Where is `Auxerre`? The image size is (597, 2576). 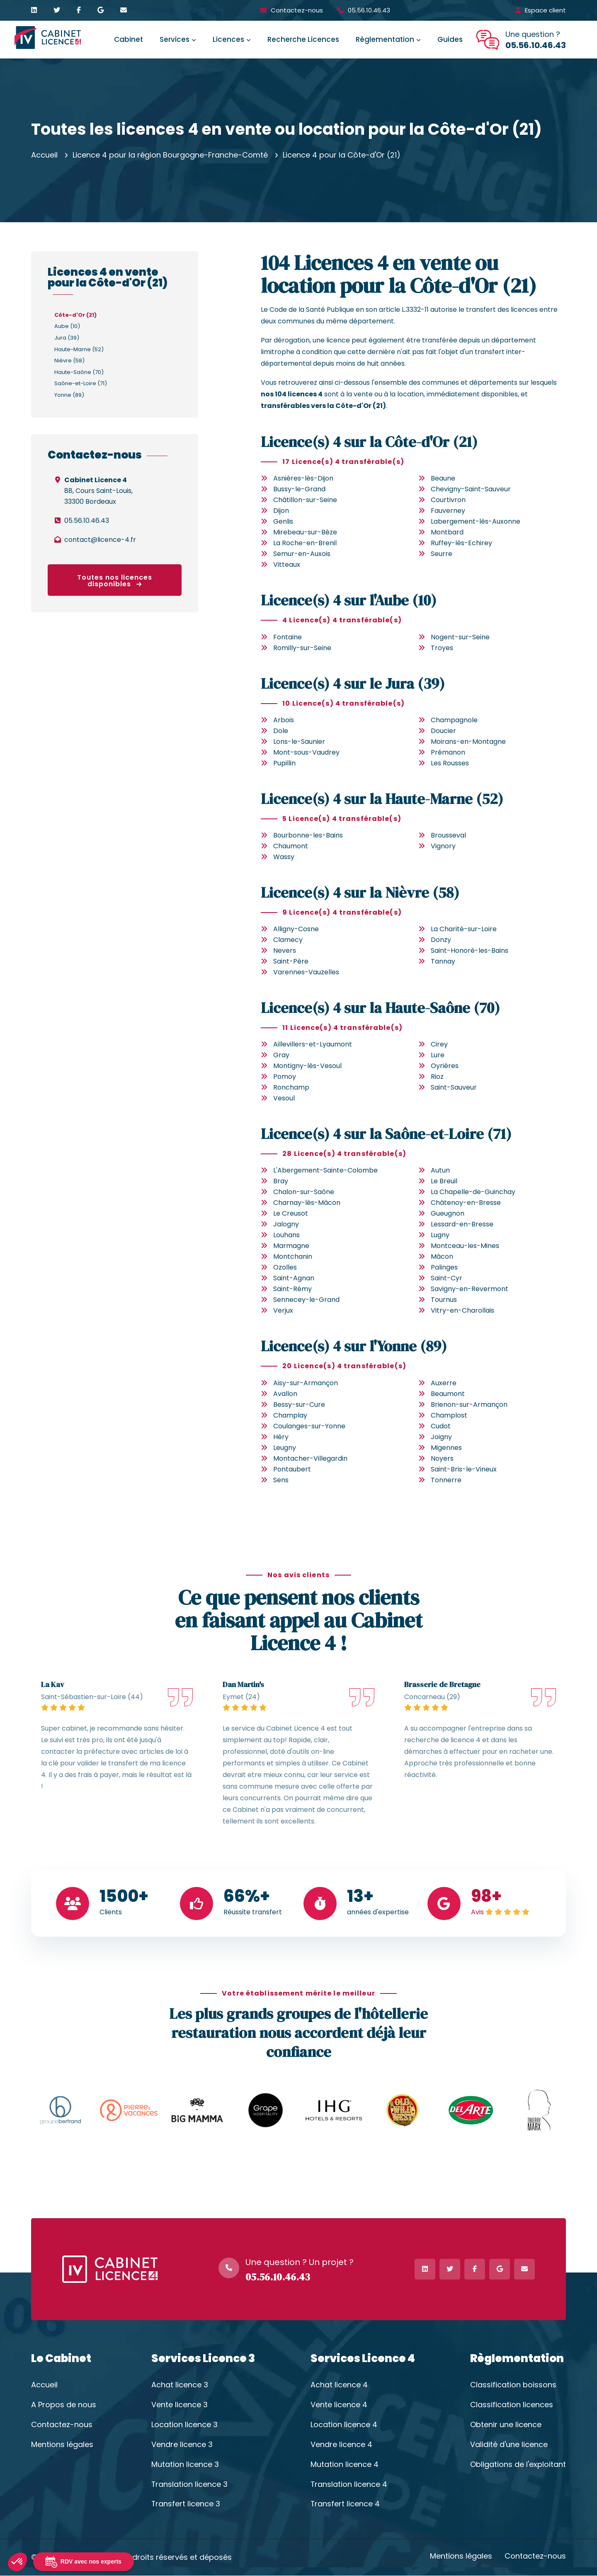
Auxerre is located at coordinates (443, 1383).